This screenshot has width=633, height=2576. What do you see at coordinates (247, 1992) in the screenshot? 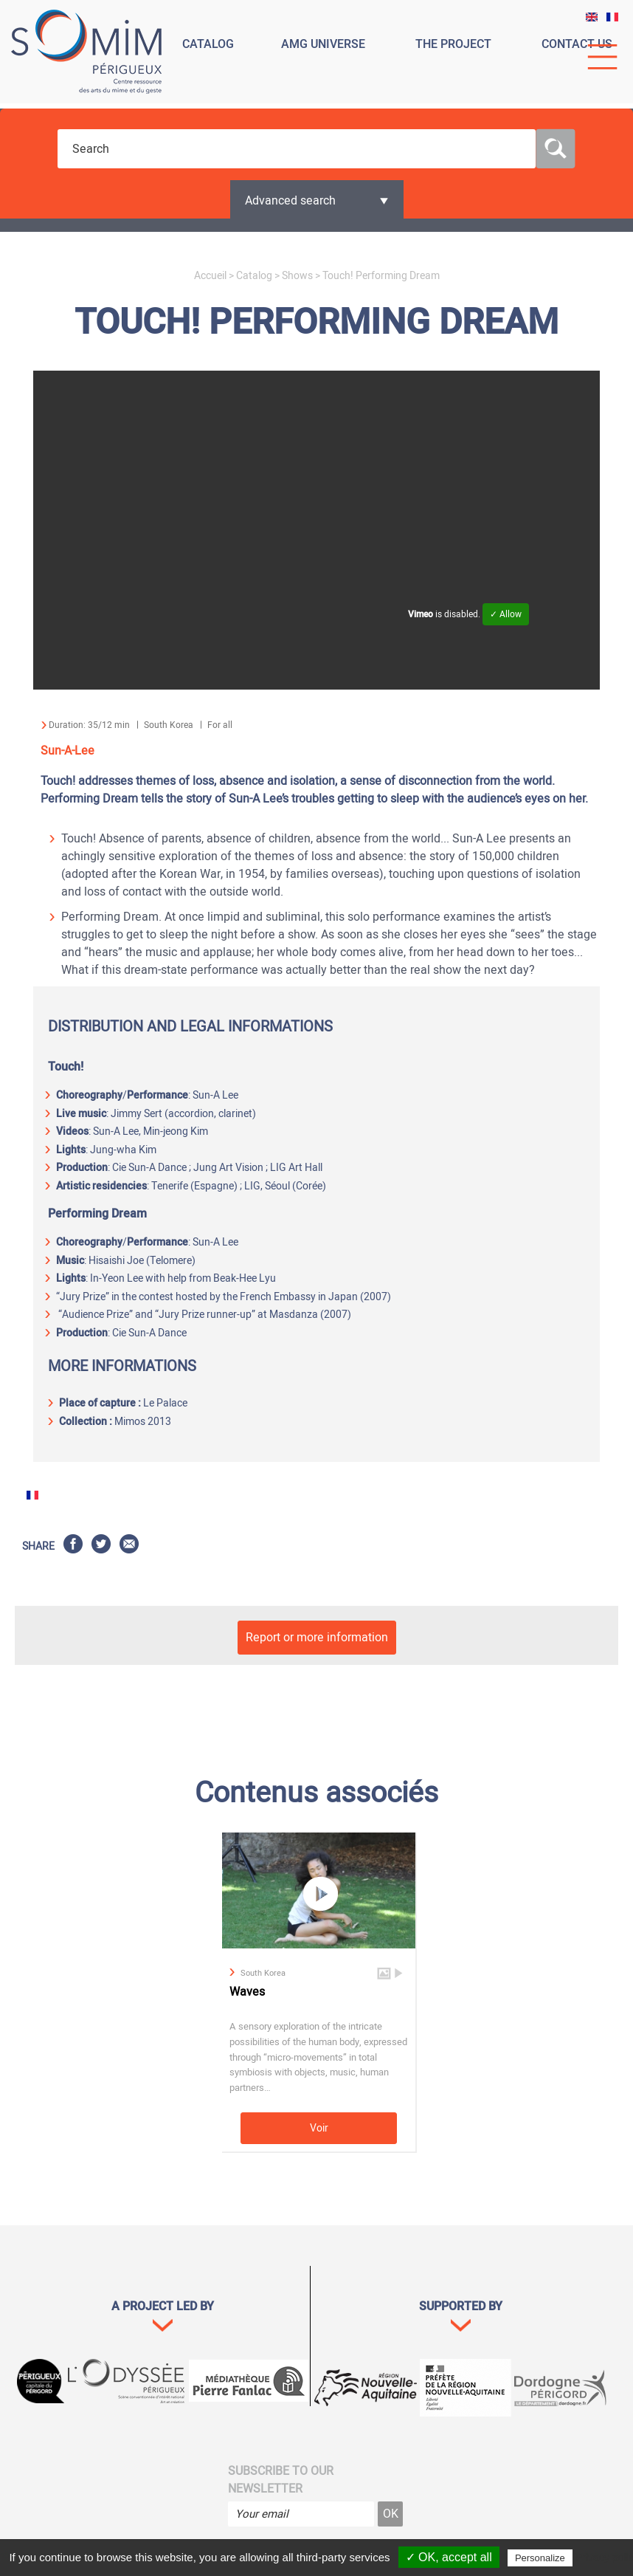
I see `Waves` at bounding box center [247, 1992].